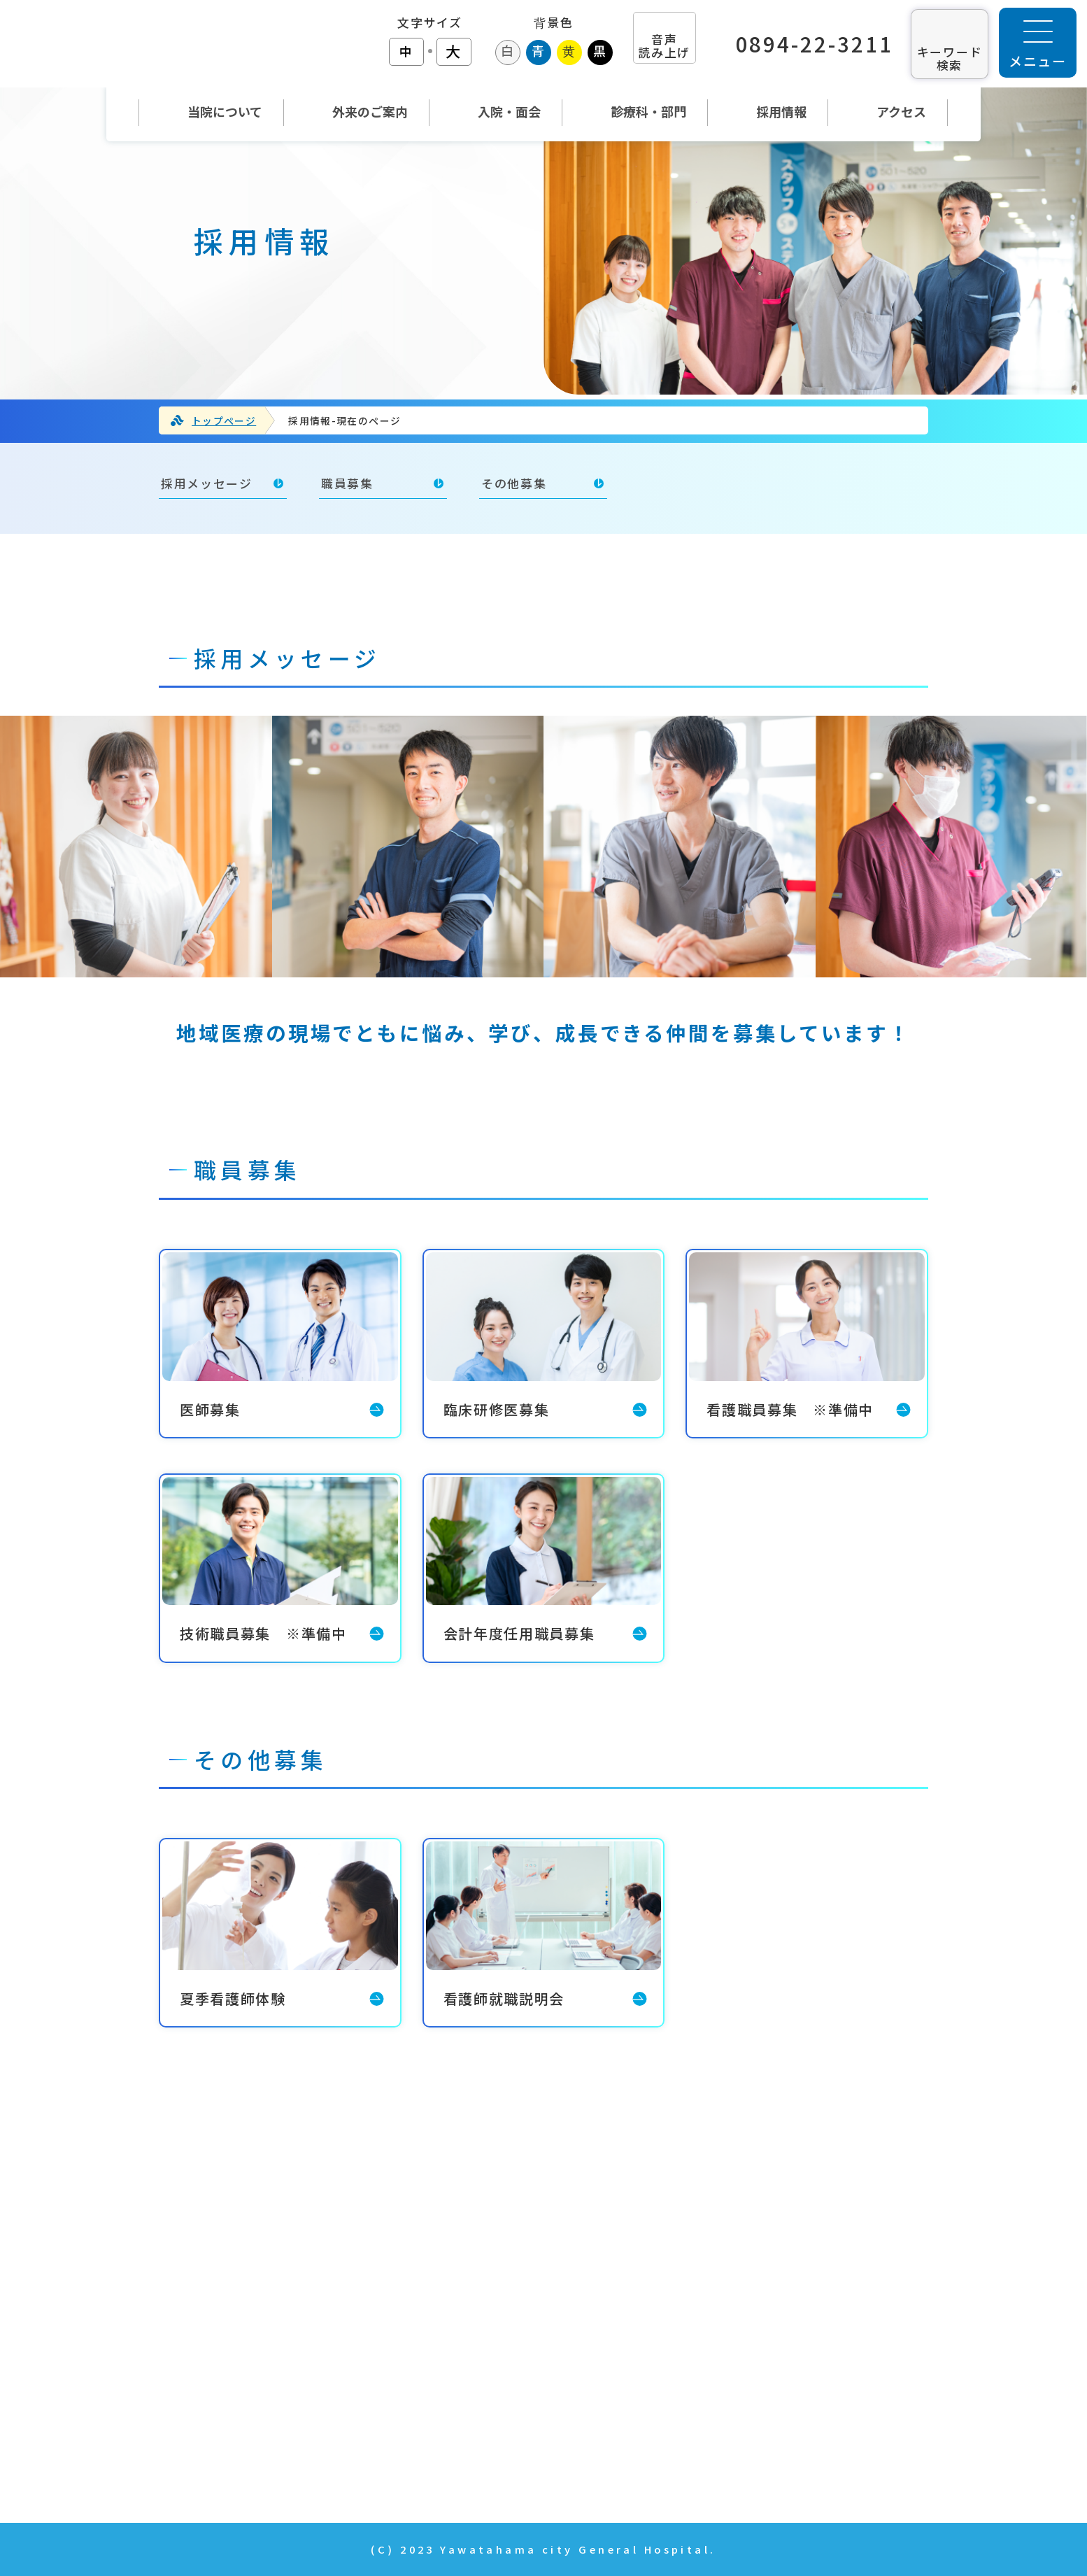 Image resolution: width=1087 pixels, height=2576 pixels. What do you see at coordinates (778, 2421) in the screenshot?
I see `個人情報の取扱い` at bounding box center [778, 2421].